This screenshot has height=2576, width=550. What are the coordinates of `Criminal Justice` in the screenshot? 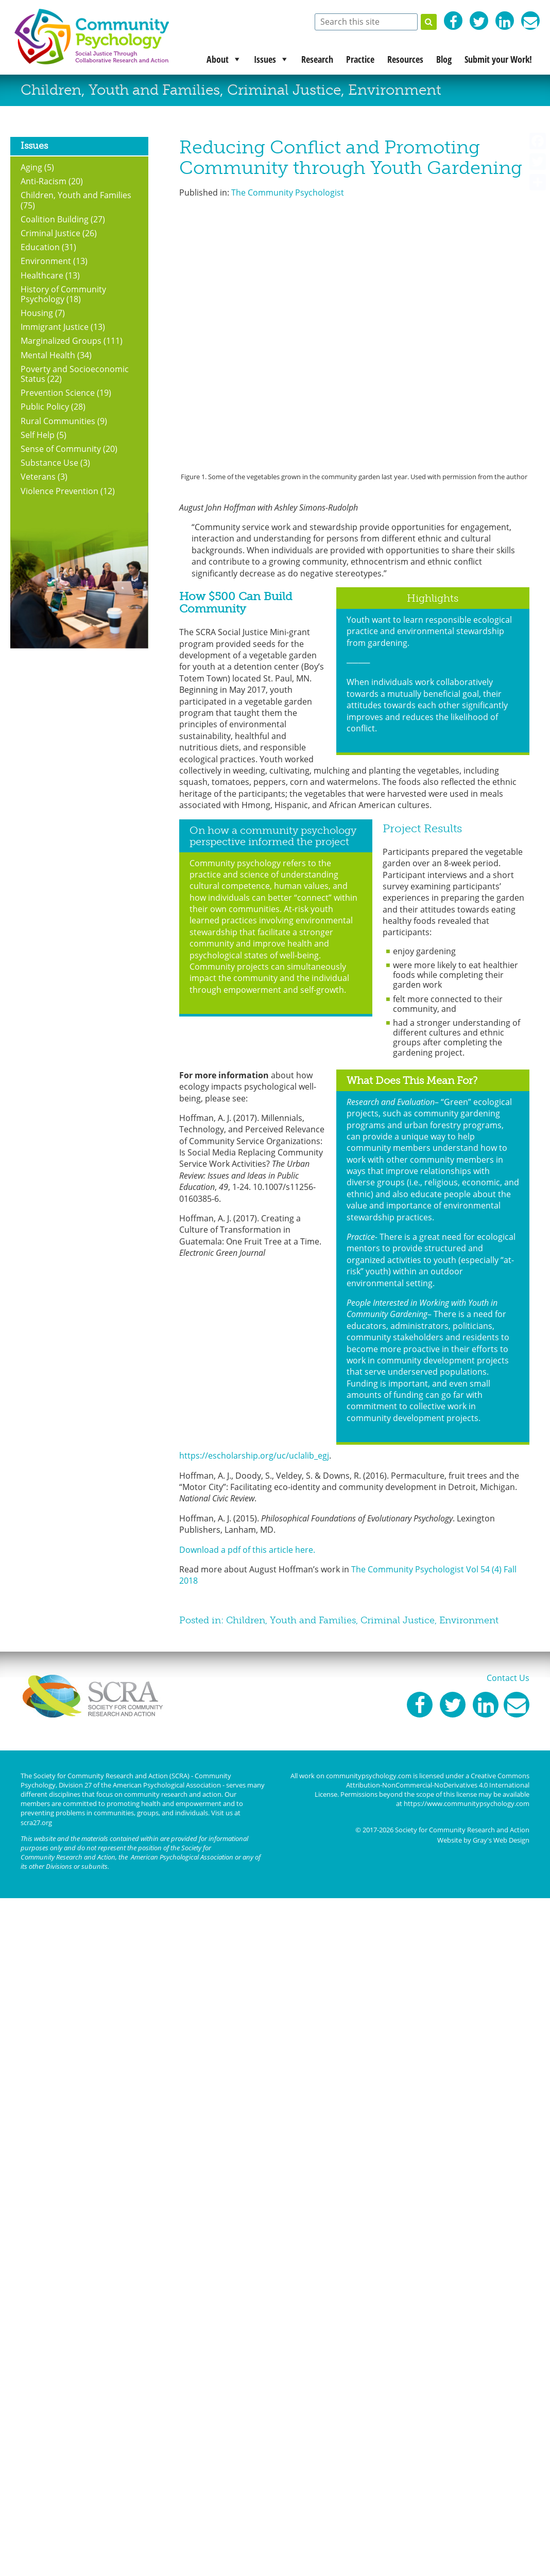 It's located at (284, 89).